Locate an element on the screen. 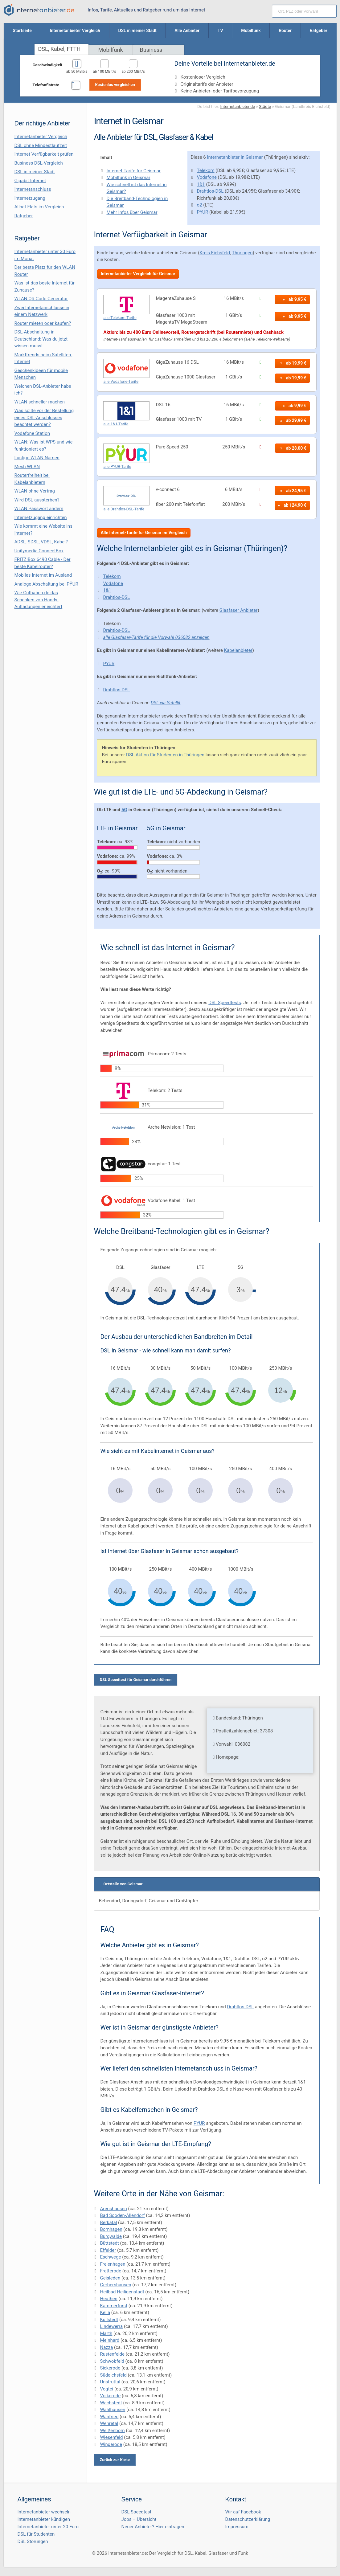 The height and width of the screenshot is (2576, 340). DSL-Aktion für Studenten in Thüringen is located at coordinates (165, 755).